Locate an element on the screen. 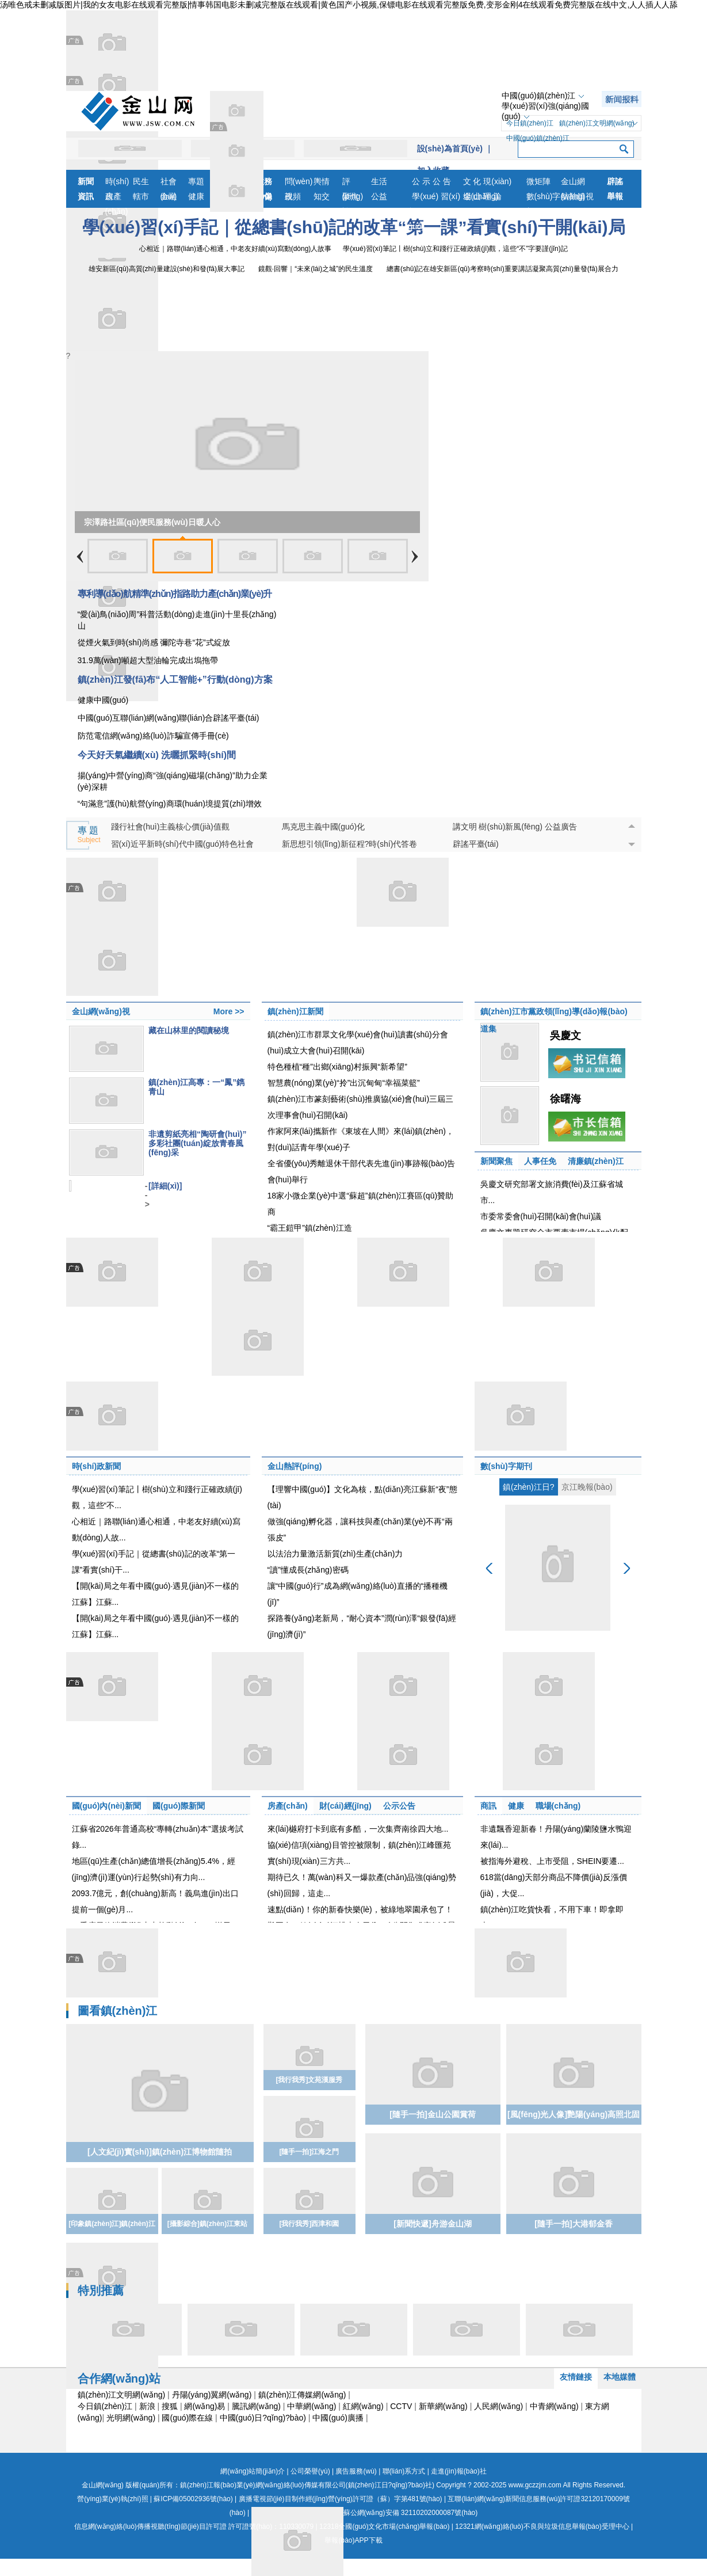  信息網(wǎng)絡(luò)傳播視聽(tīng)節(jié)目許可證 許可證號(hào)：110330079 is located at coordinates (194, 2526).